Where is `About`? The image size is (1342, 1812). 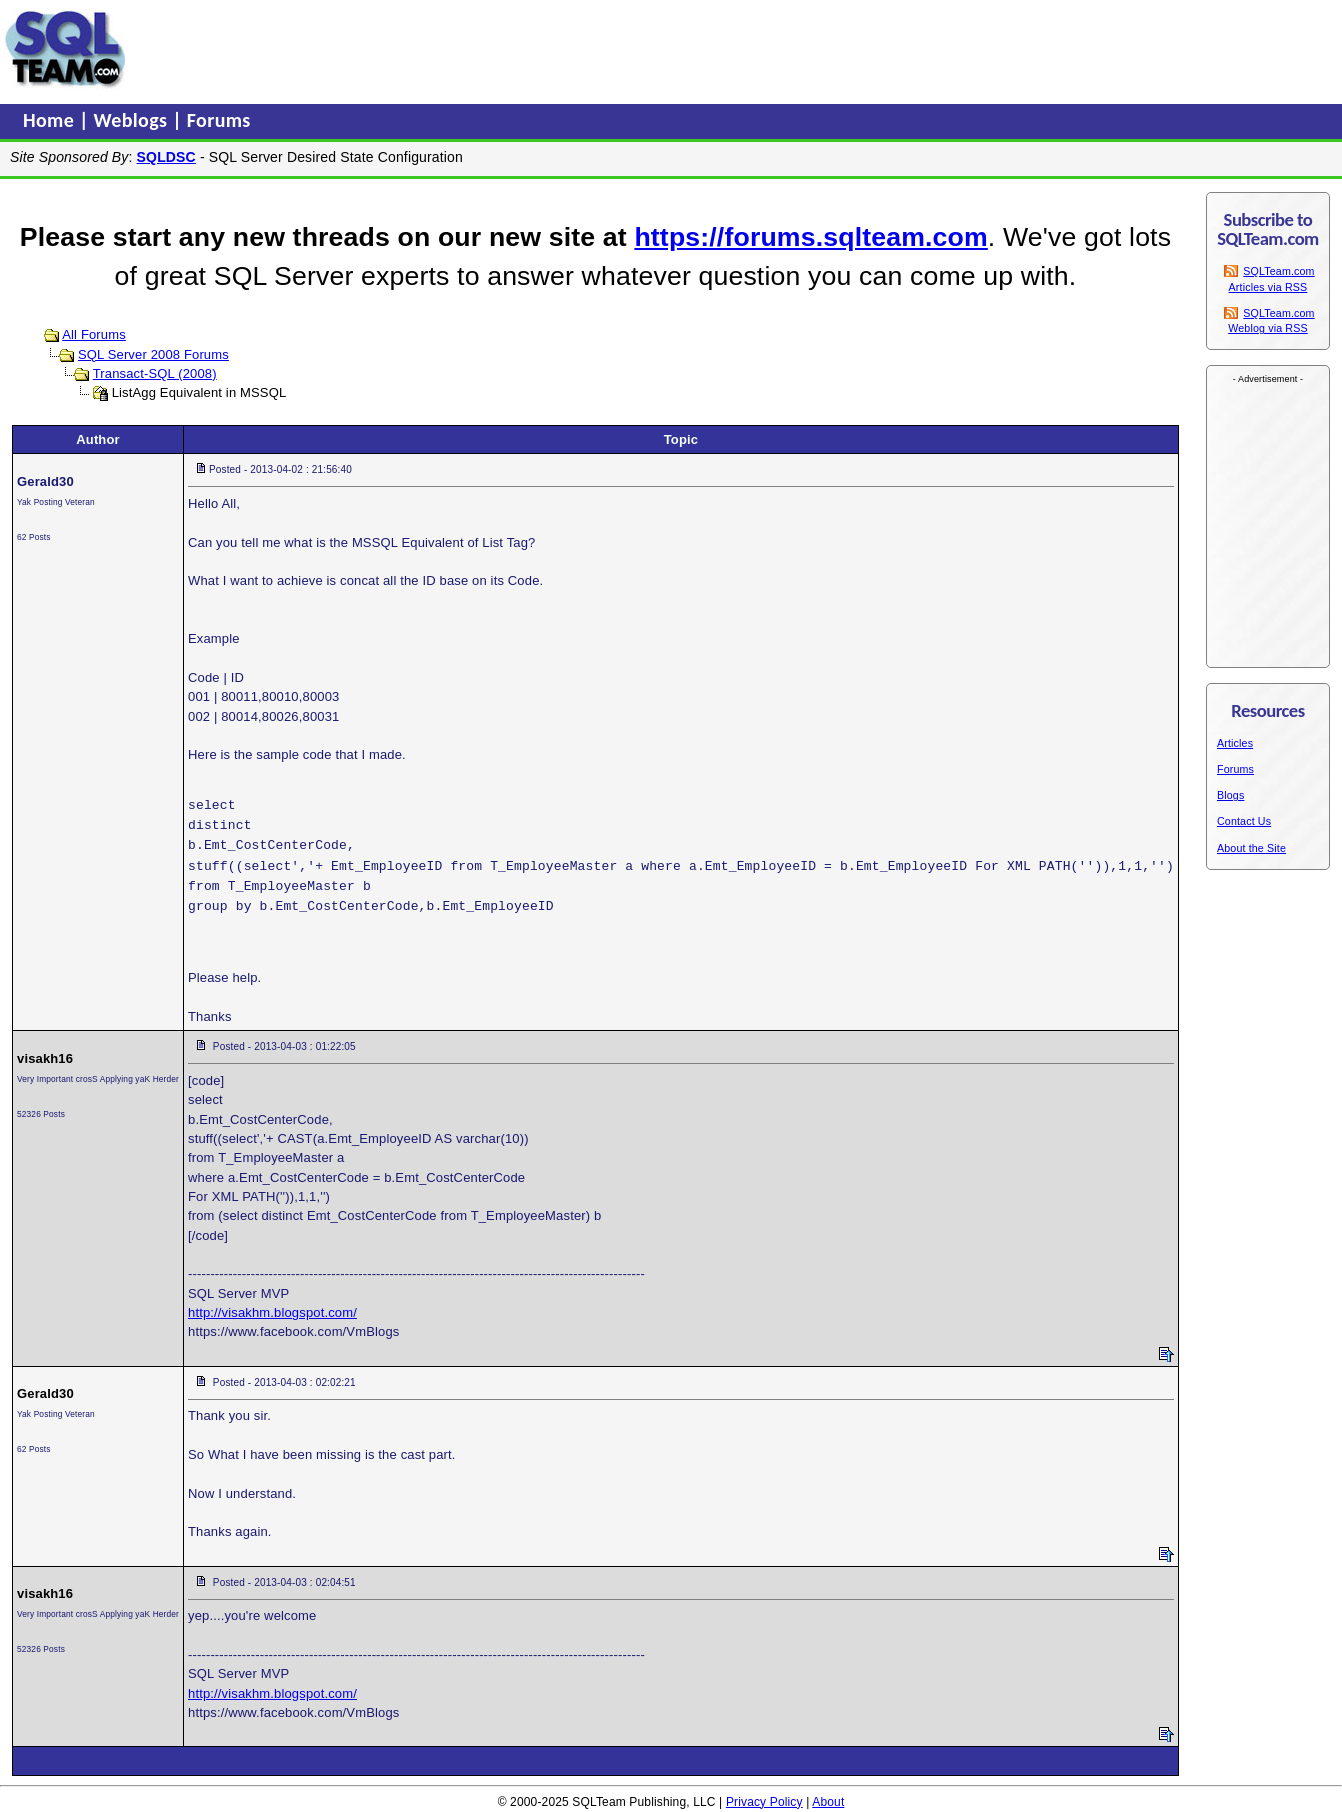
About is located at coordinates (828, 1802).